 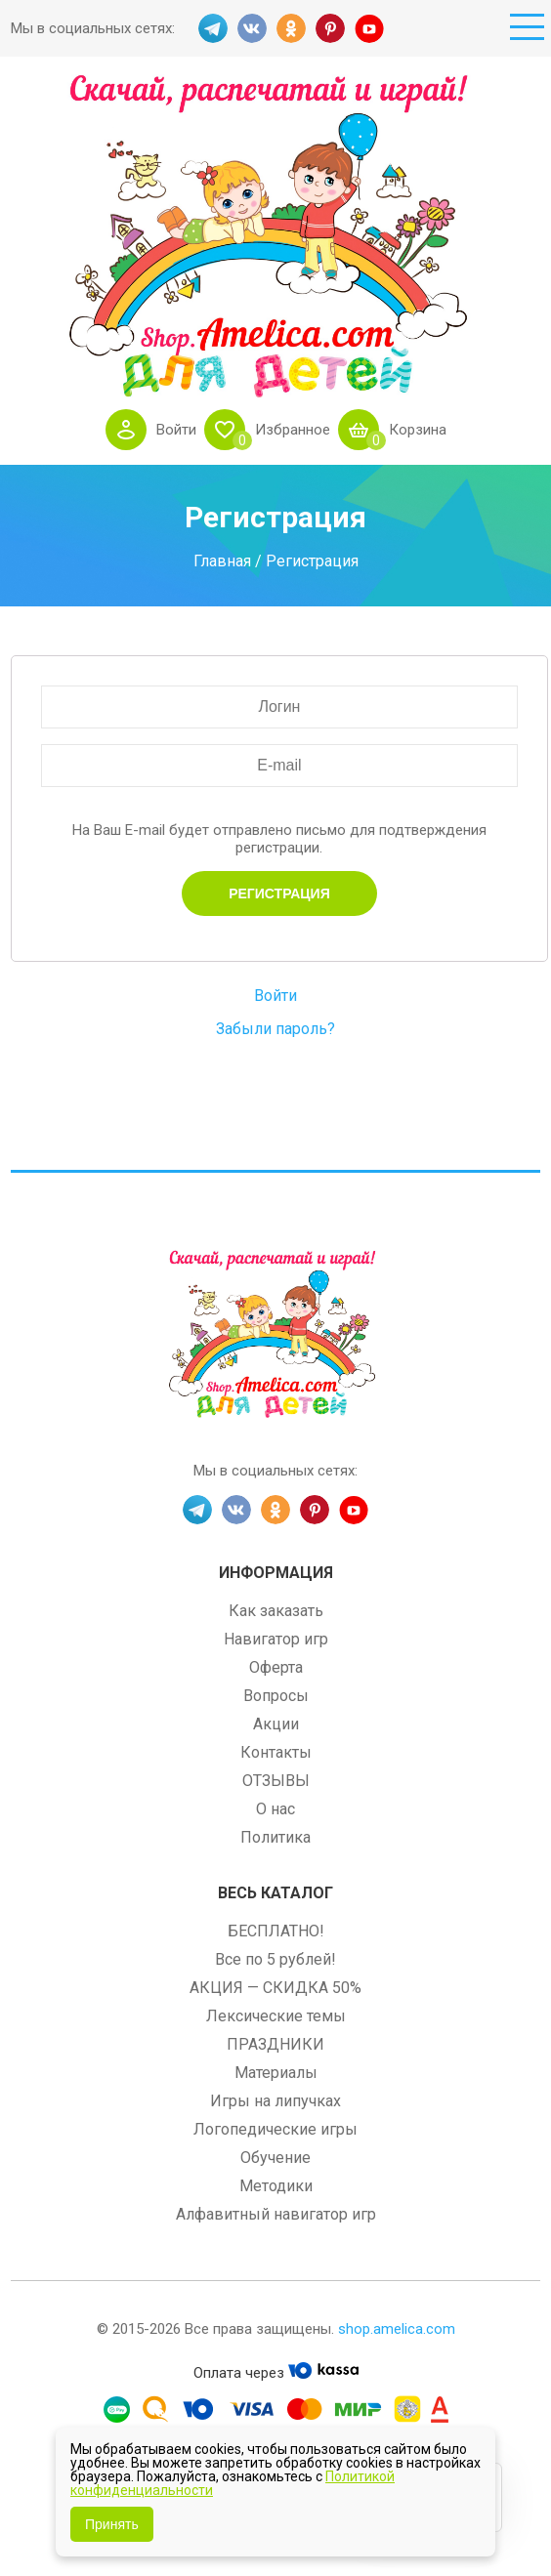 I want to click on Оферта, so click(x=276, y=1667).